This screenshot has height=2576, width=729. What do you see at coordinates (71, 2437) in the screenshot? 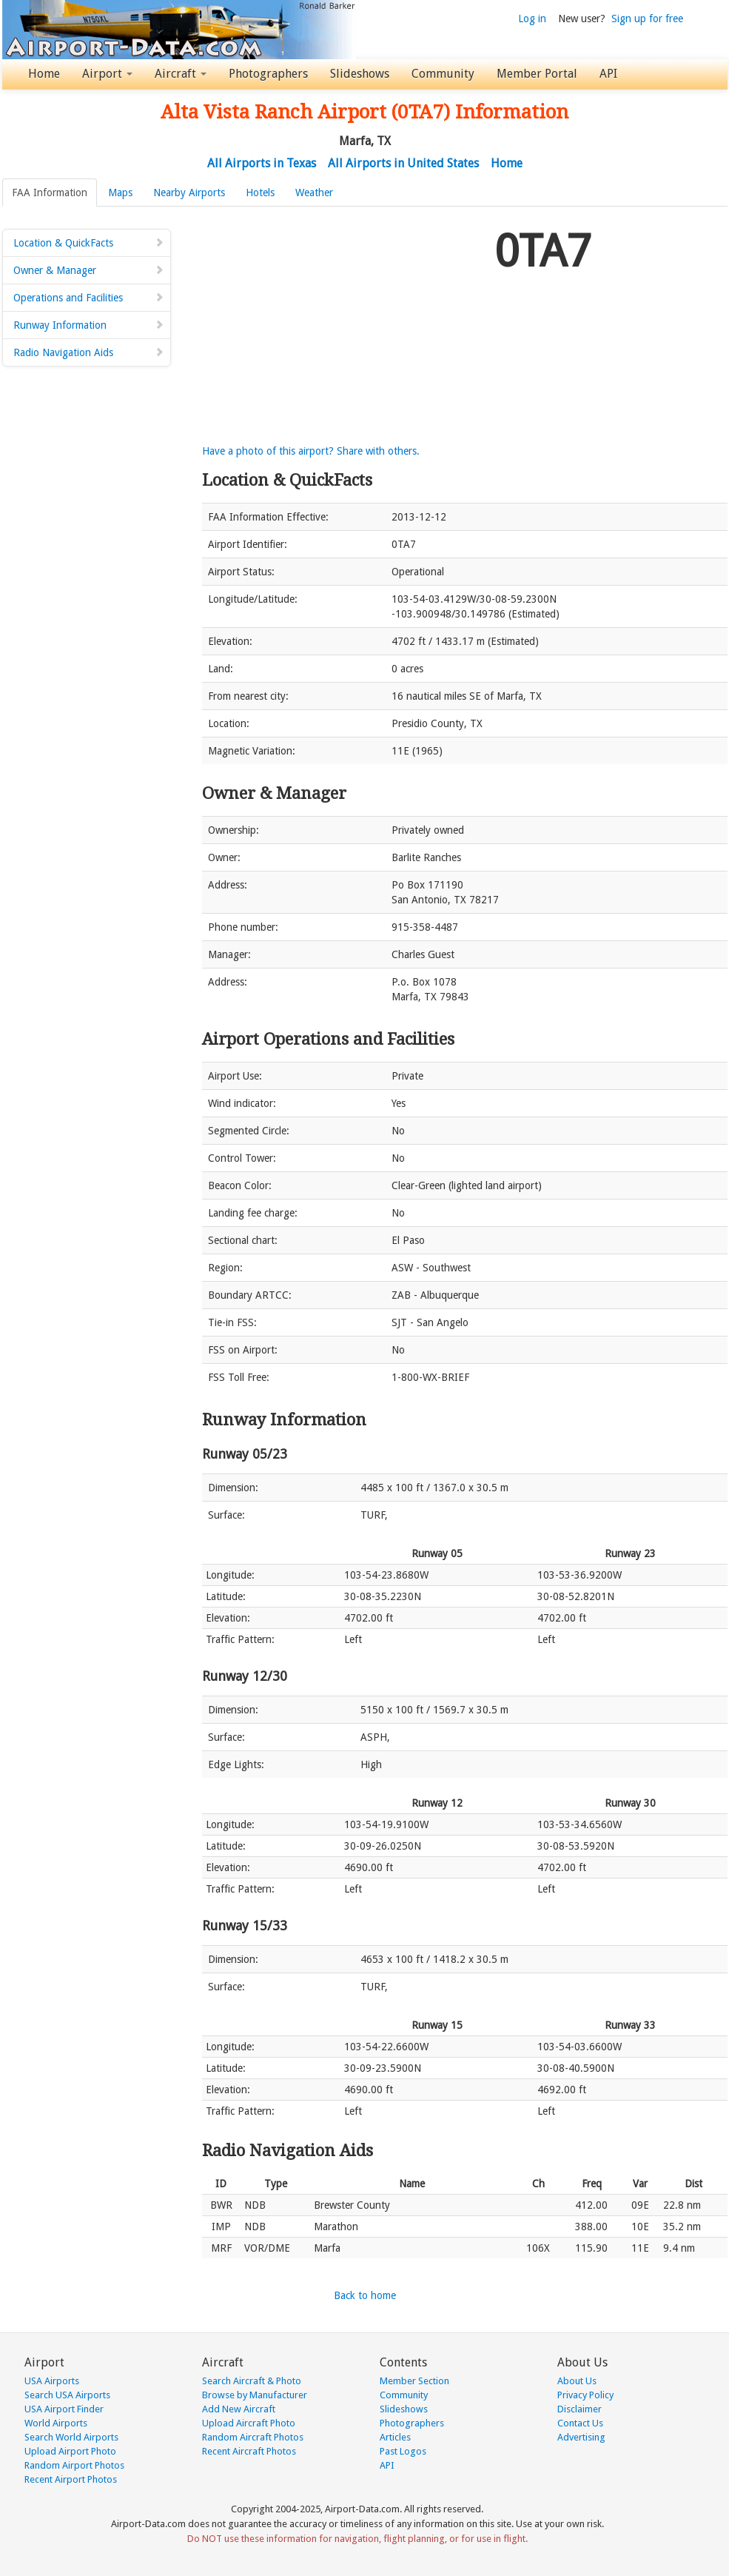
I see `Search World Airports` at bounding box center [71, 2437].